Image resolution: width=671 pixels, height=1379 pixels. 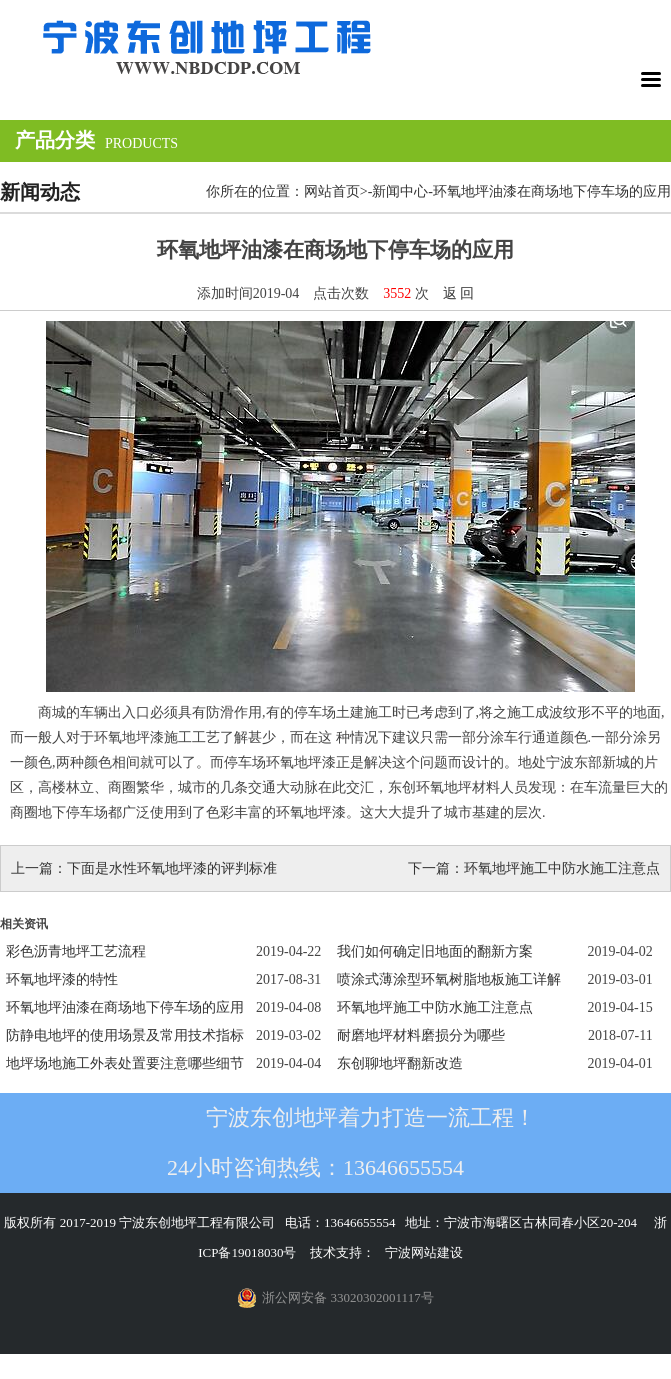 What do you see at coordinates (424, 1252) in the screenshot?
I see `宁波网站建设` at bounding box center [424, 1252].